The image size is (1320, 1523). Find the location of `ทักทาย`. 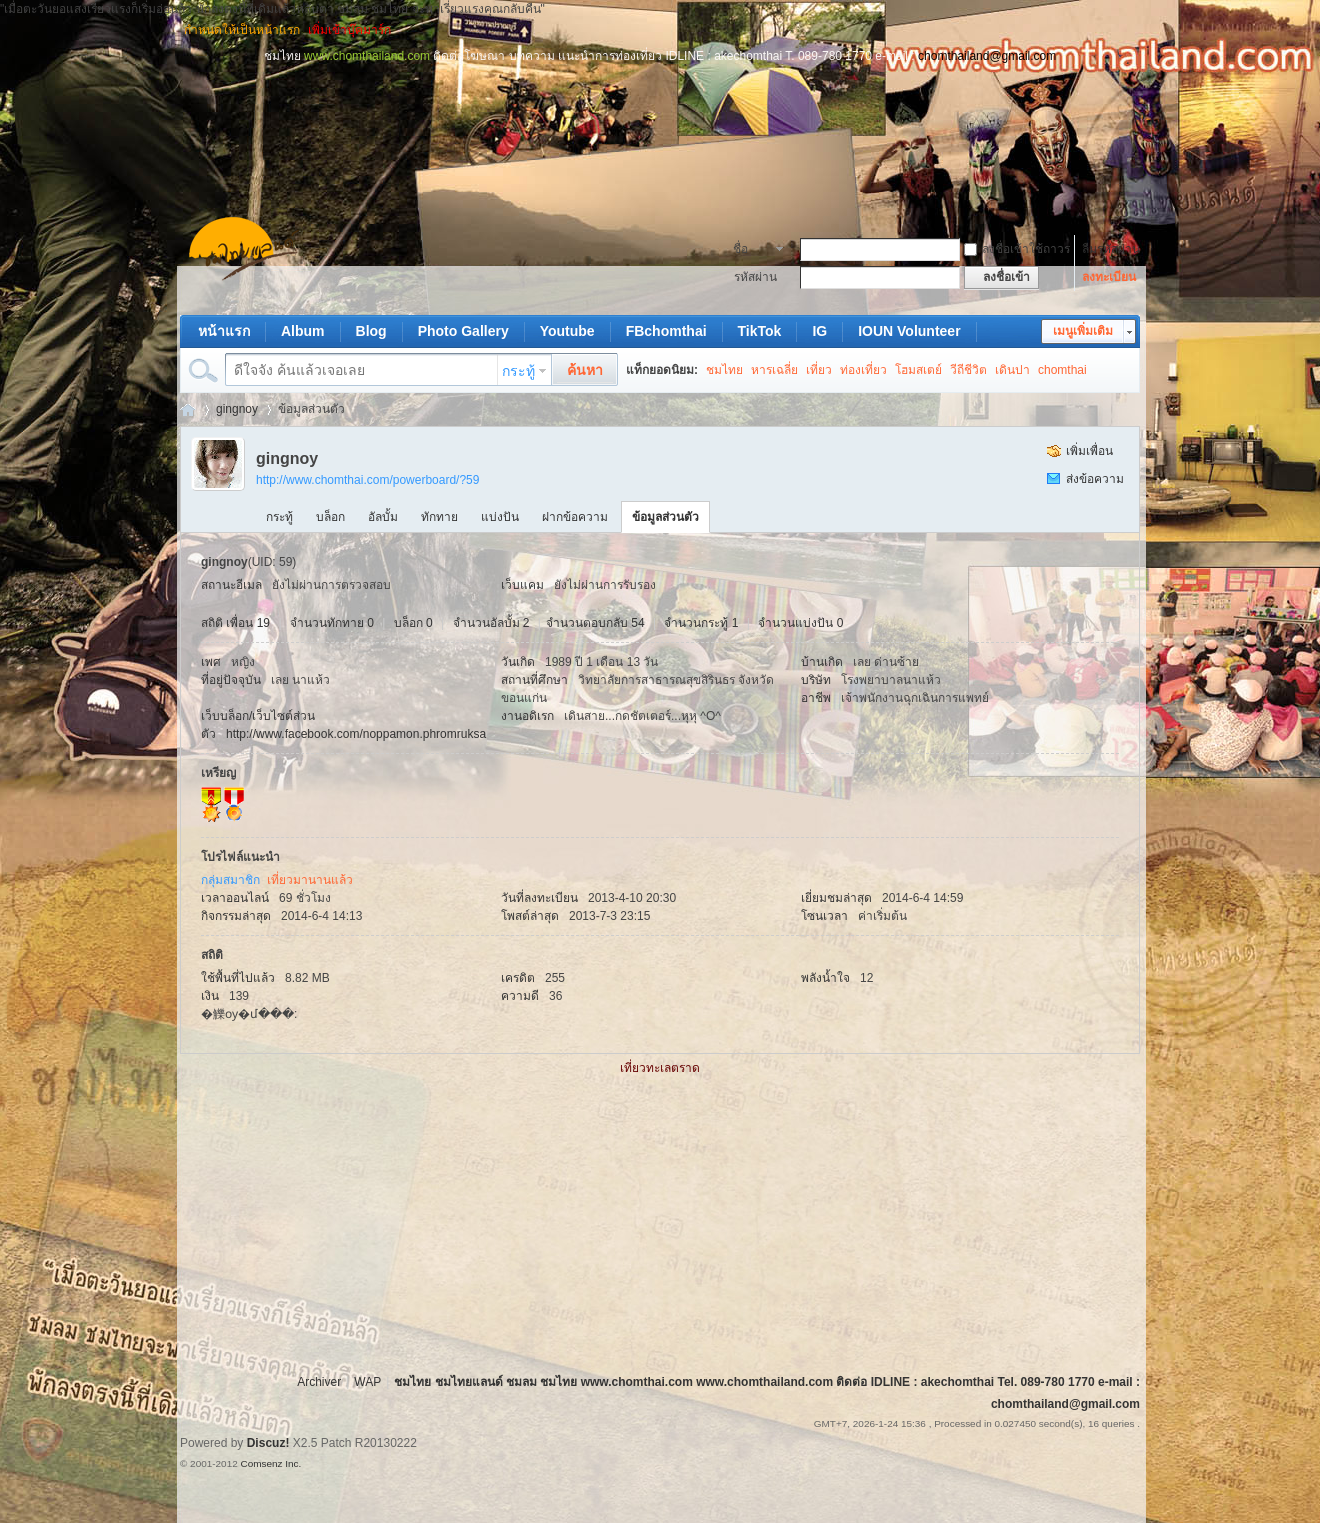

ทักทาย is located at coordinates (439, 517).